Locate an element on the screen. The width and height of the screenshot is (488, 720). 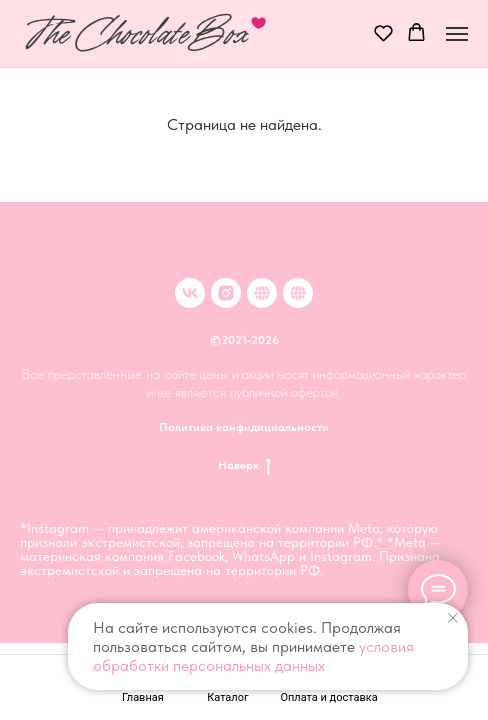
[Навигационное меню] is located at coordinates (457, 34).